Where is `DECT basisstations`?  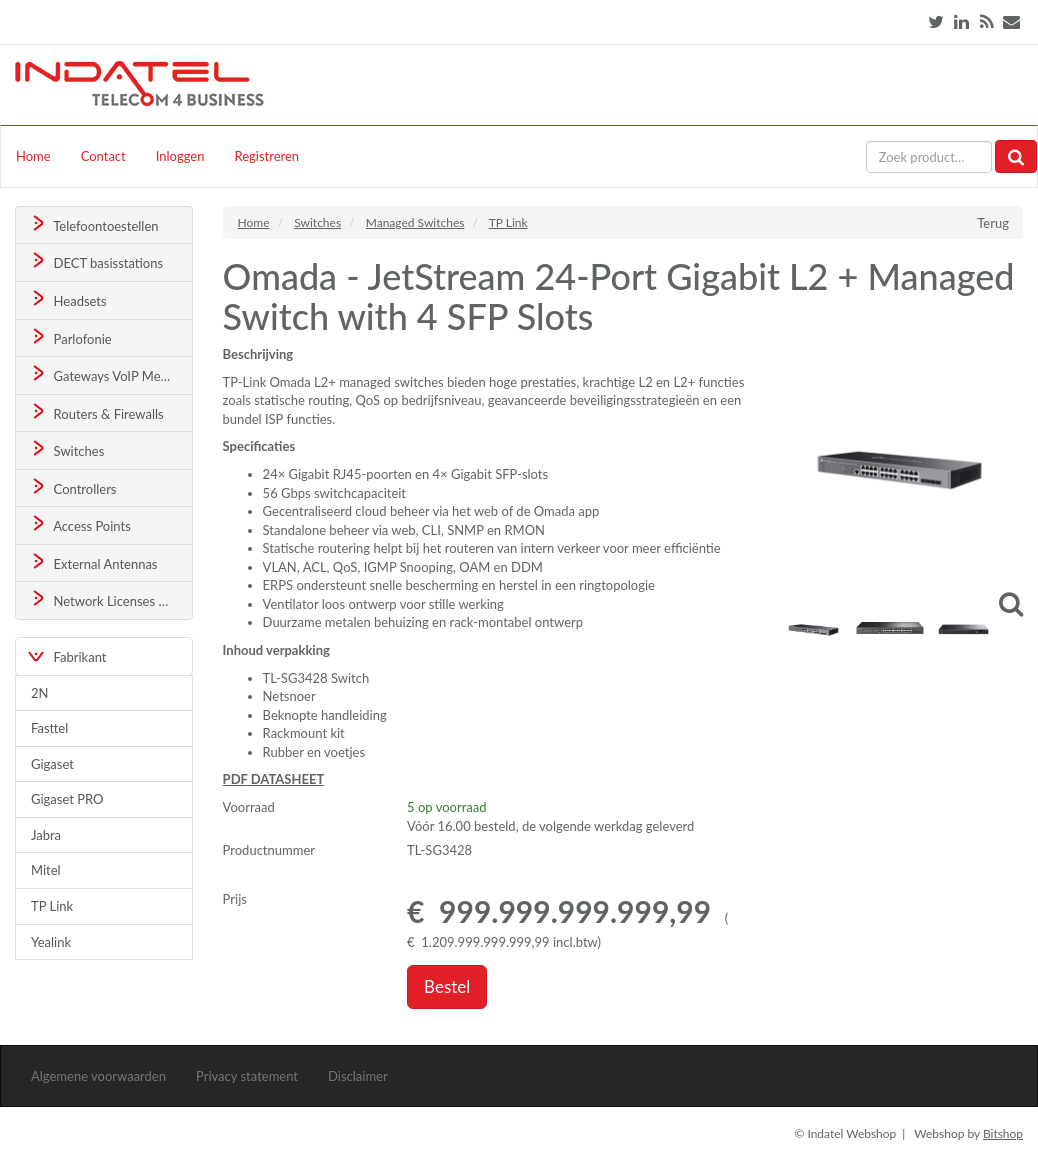
DECT basisstations is located at coordinates (95, 261).